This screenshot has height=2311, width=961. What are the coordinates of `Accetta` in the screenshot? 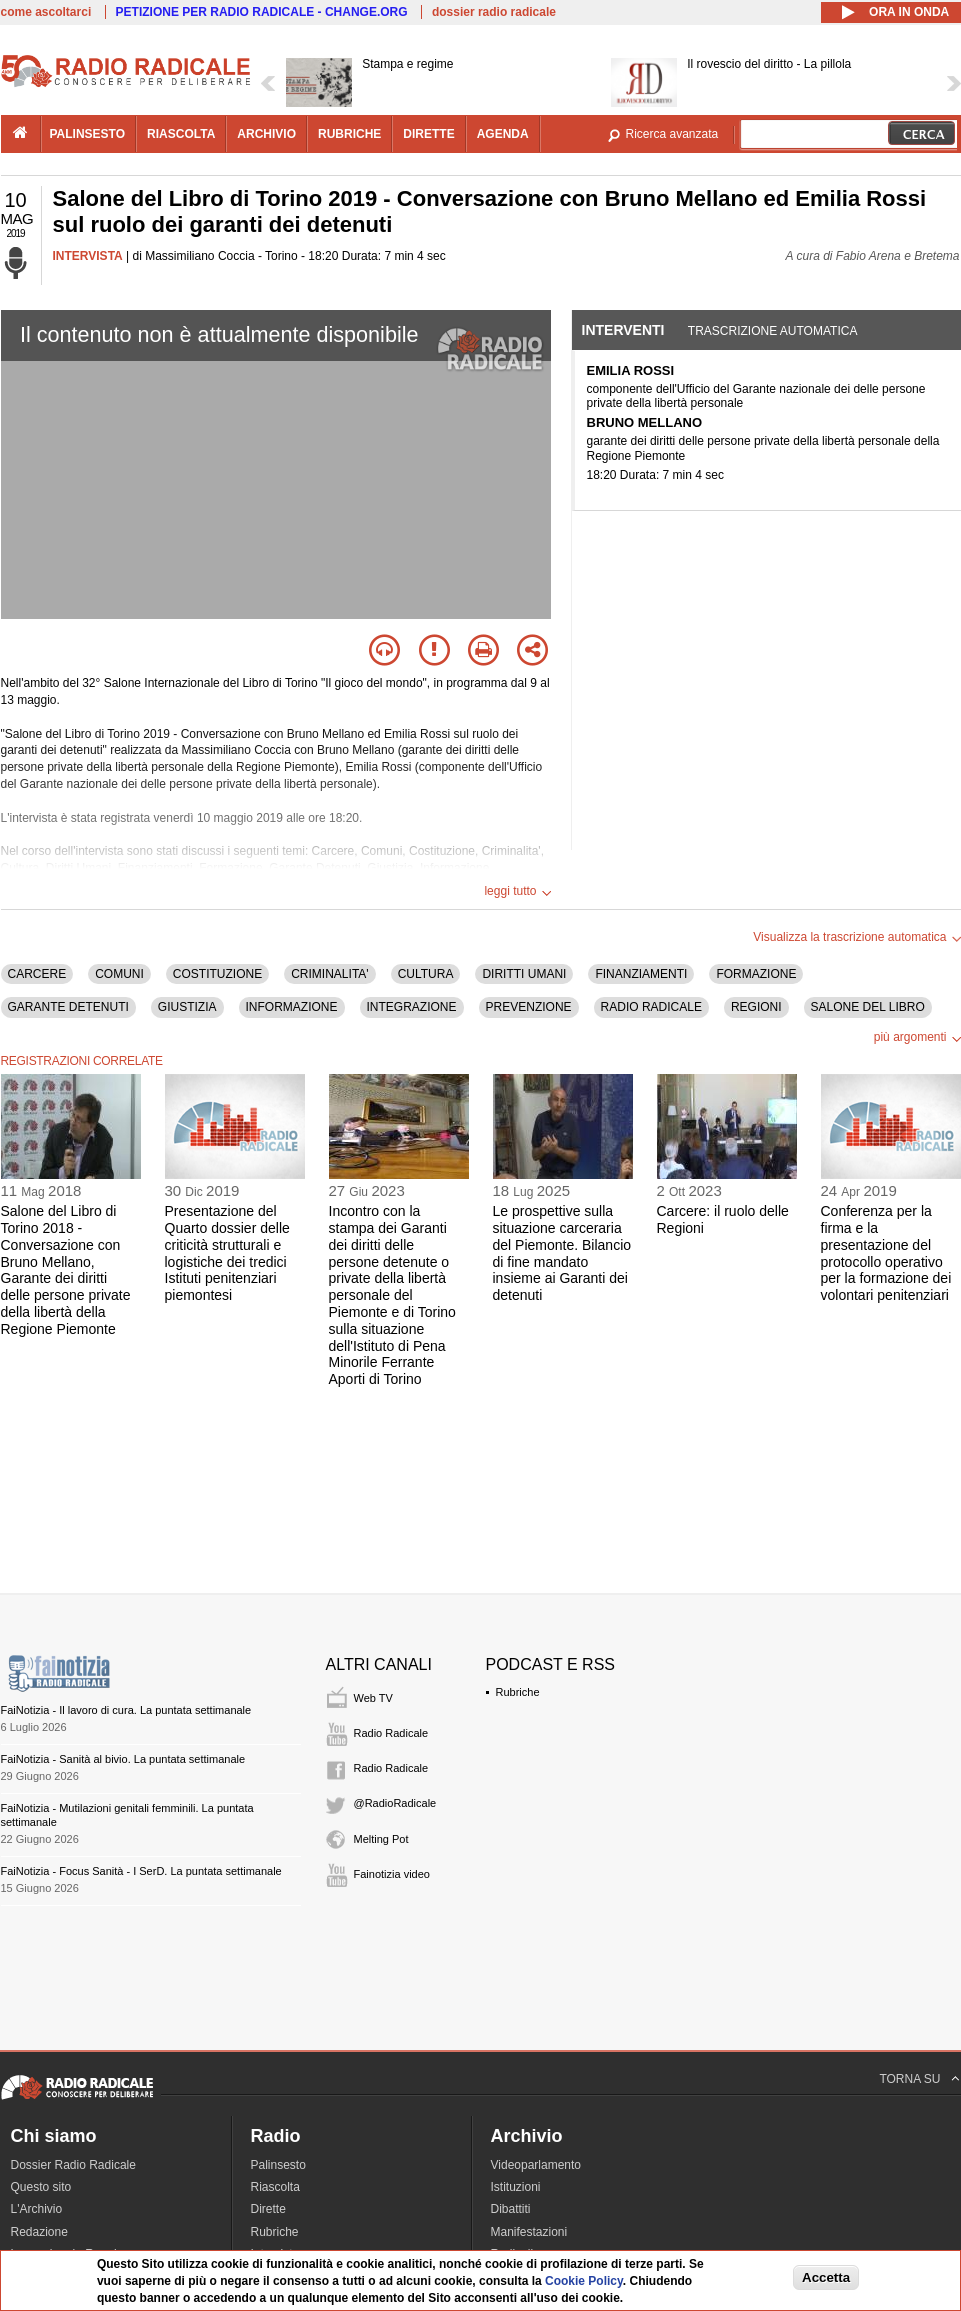 It's located at (826, 2277).